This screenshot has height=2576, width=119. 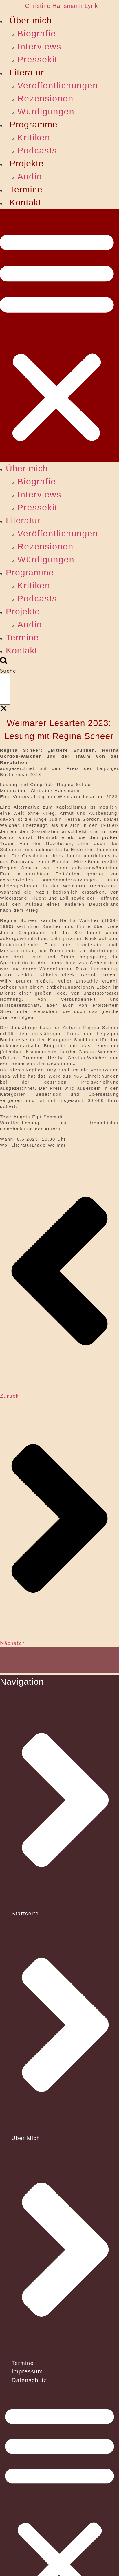 I want to click on Interviews, so click(x=39, y=46).